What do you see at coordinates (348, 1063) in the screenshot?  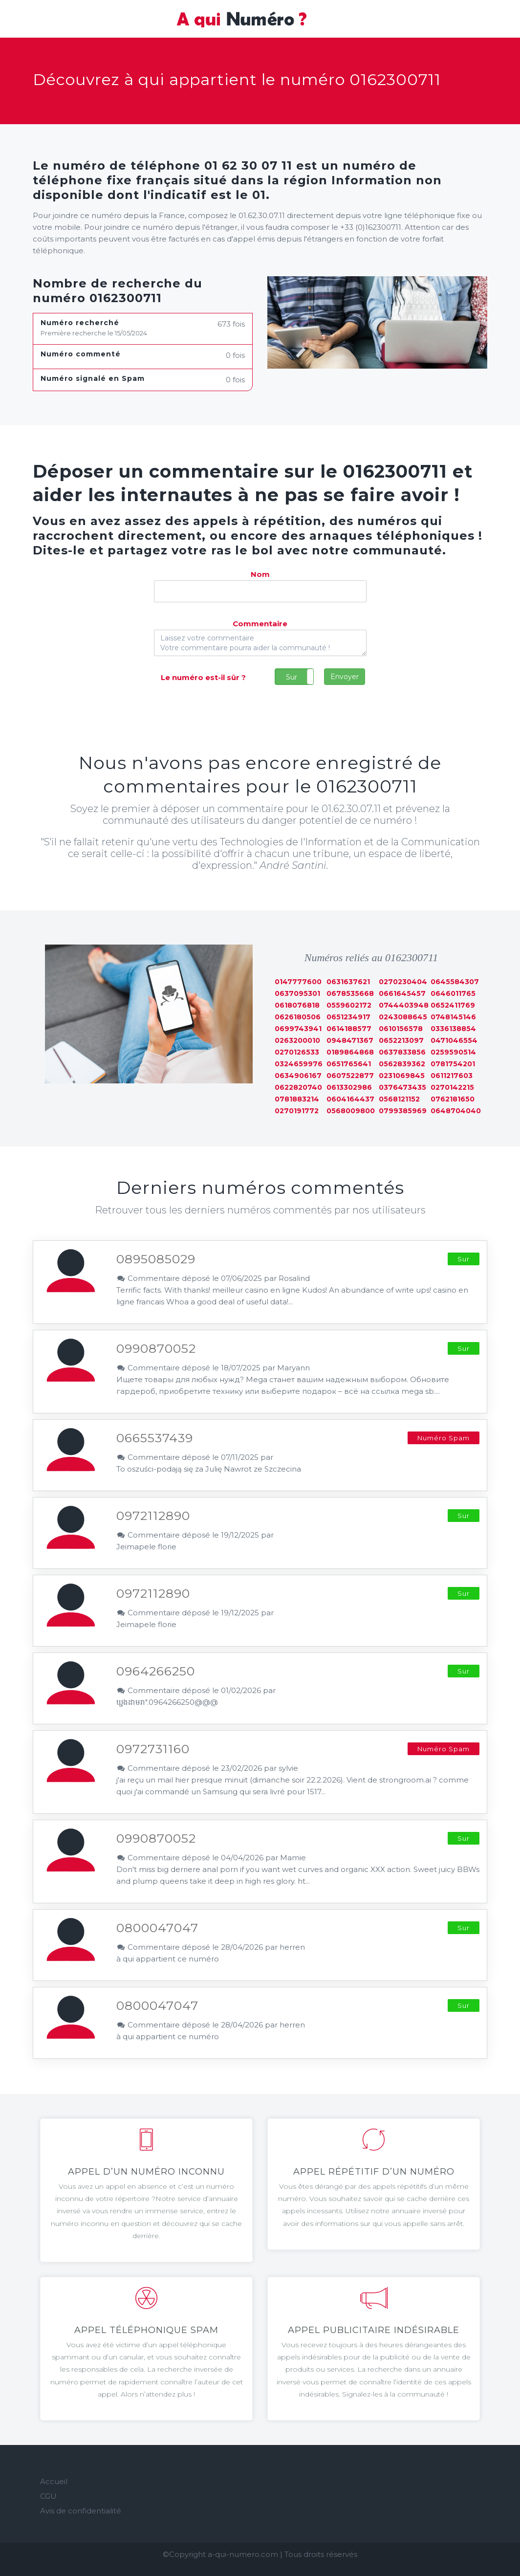 I see `0651765641` at bounding box center [348, 1063].